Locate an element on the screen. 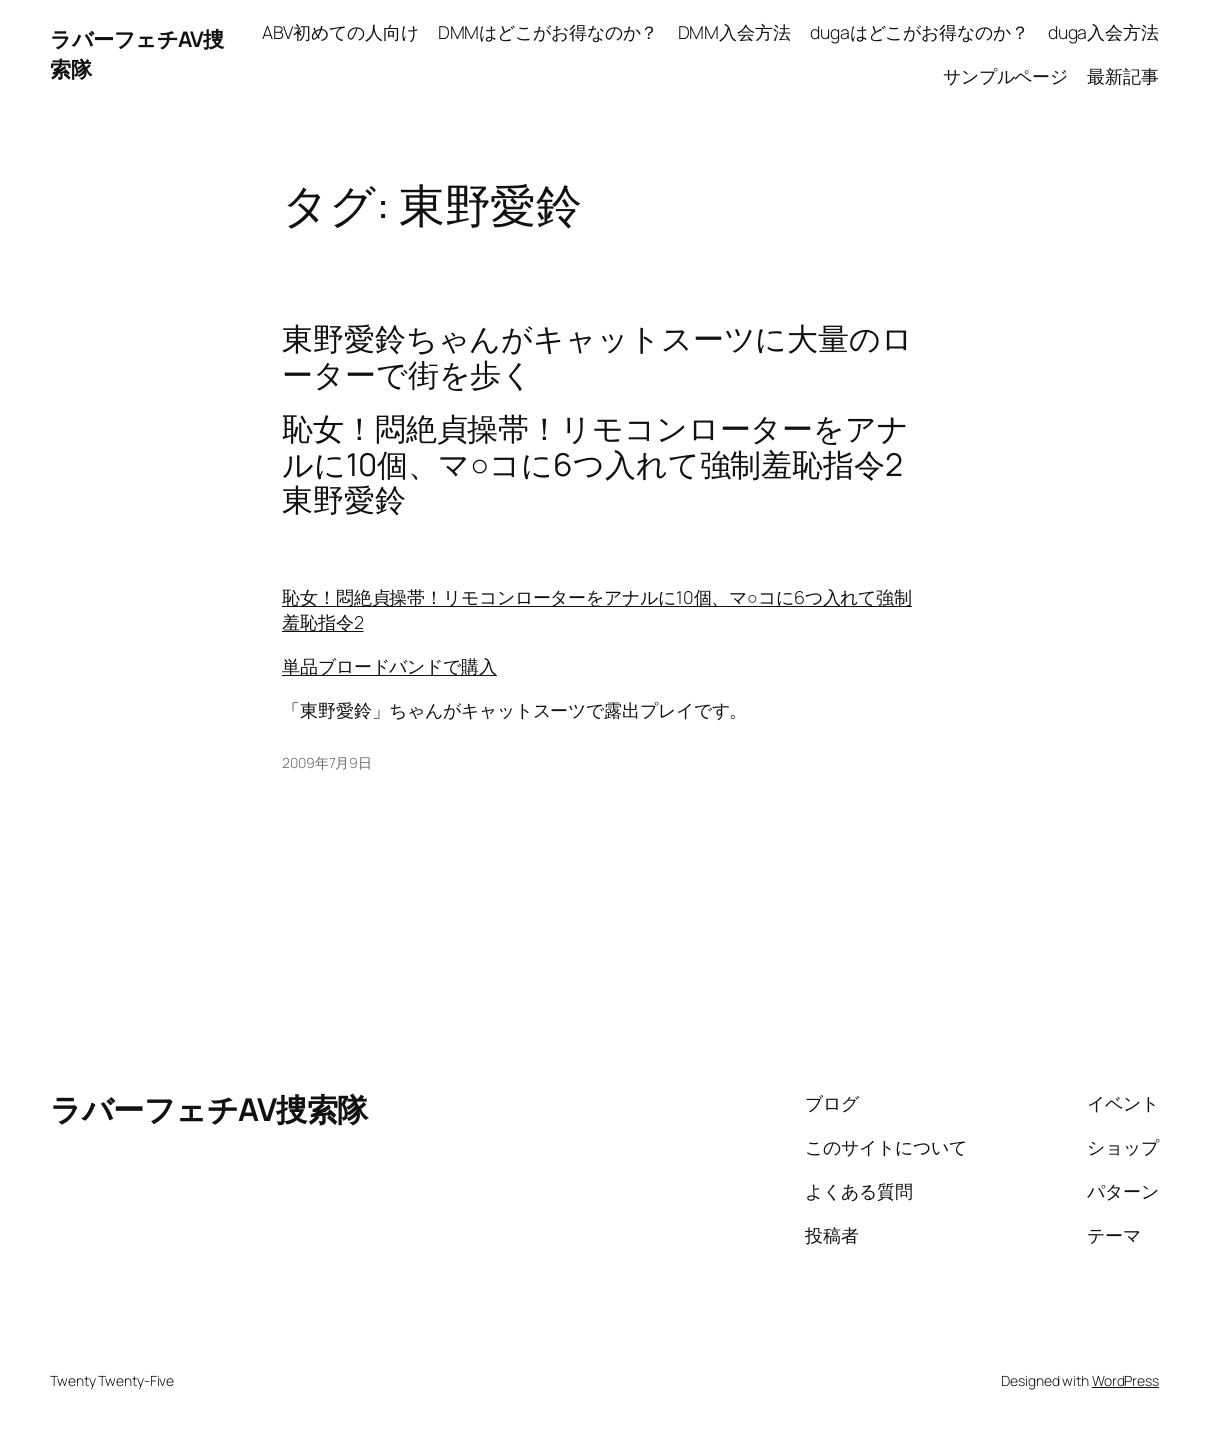  DMM入会方法 is located at coordinates (734, 32).